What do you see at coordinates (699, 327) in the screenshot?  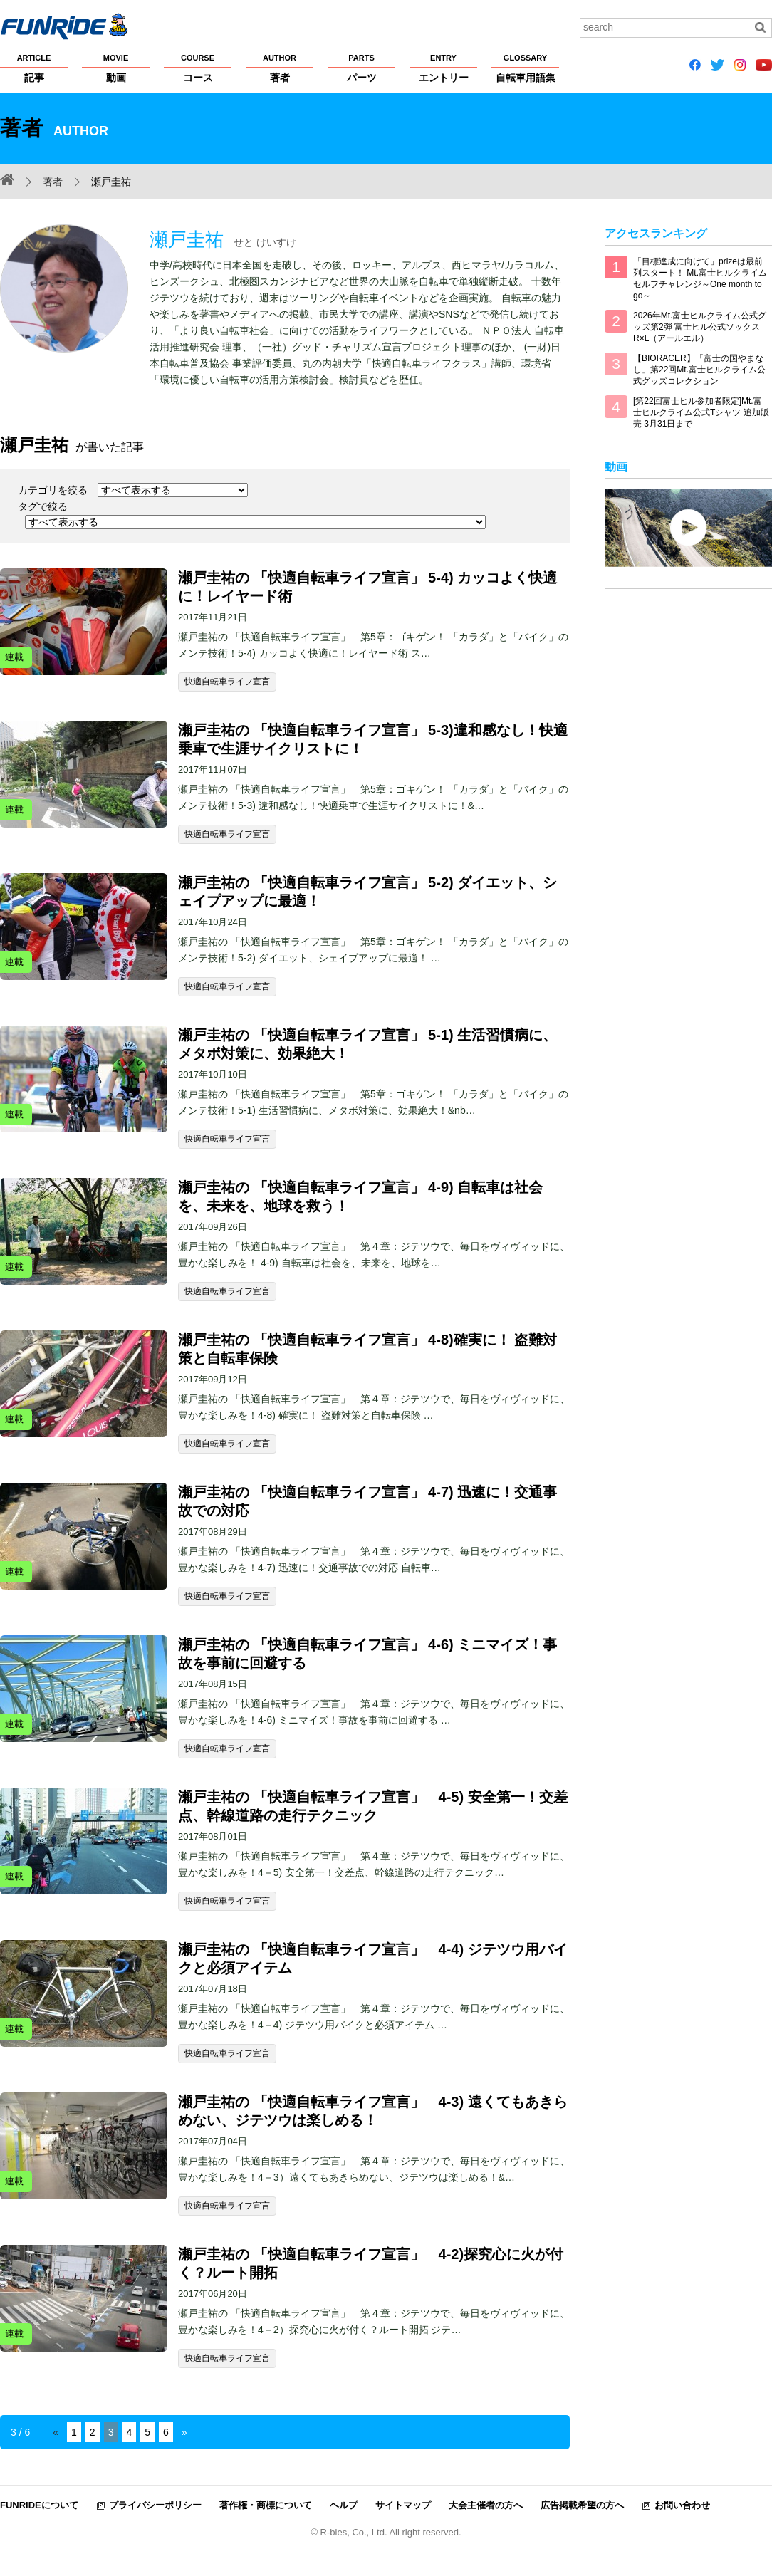 I see `2026年Mt.富士ヒルクライム公式グッズ第2弾 富士ヒル公式ソックス R×L（アールエル）` at bounding box center [699, 327].